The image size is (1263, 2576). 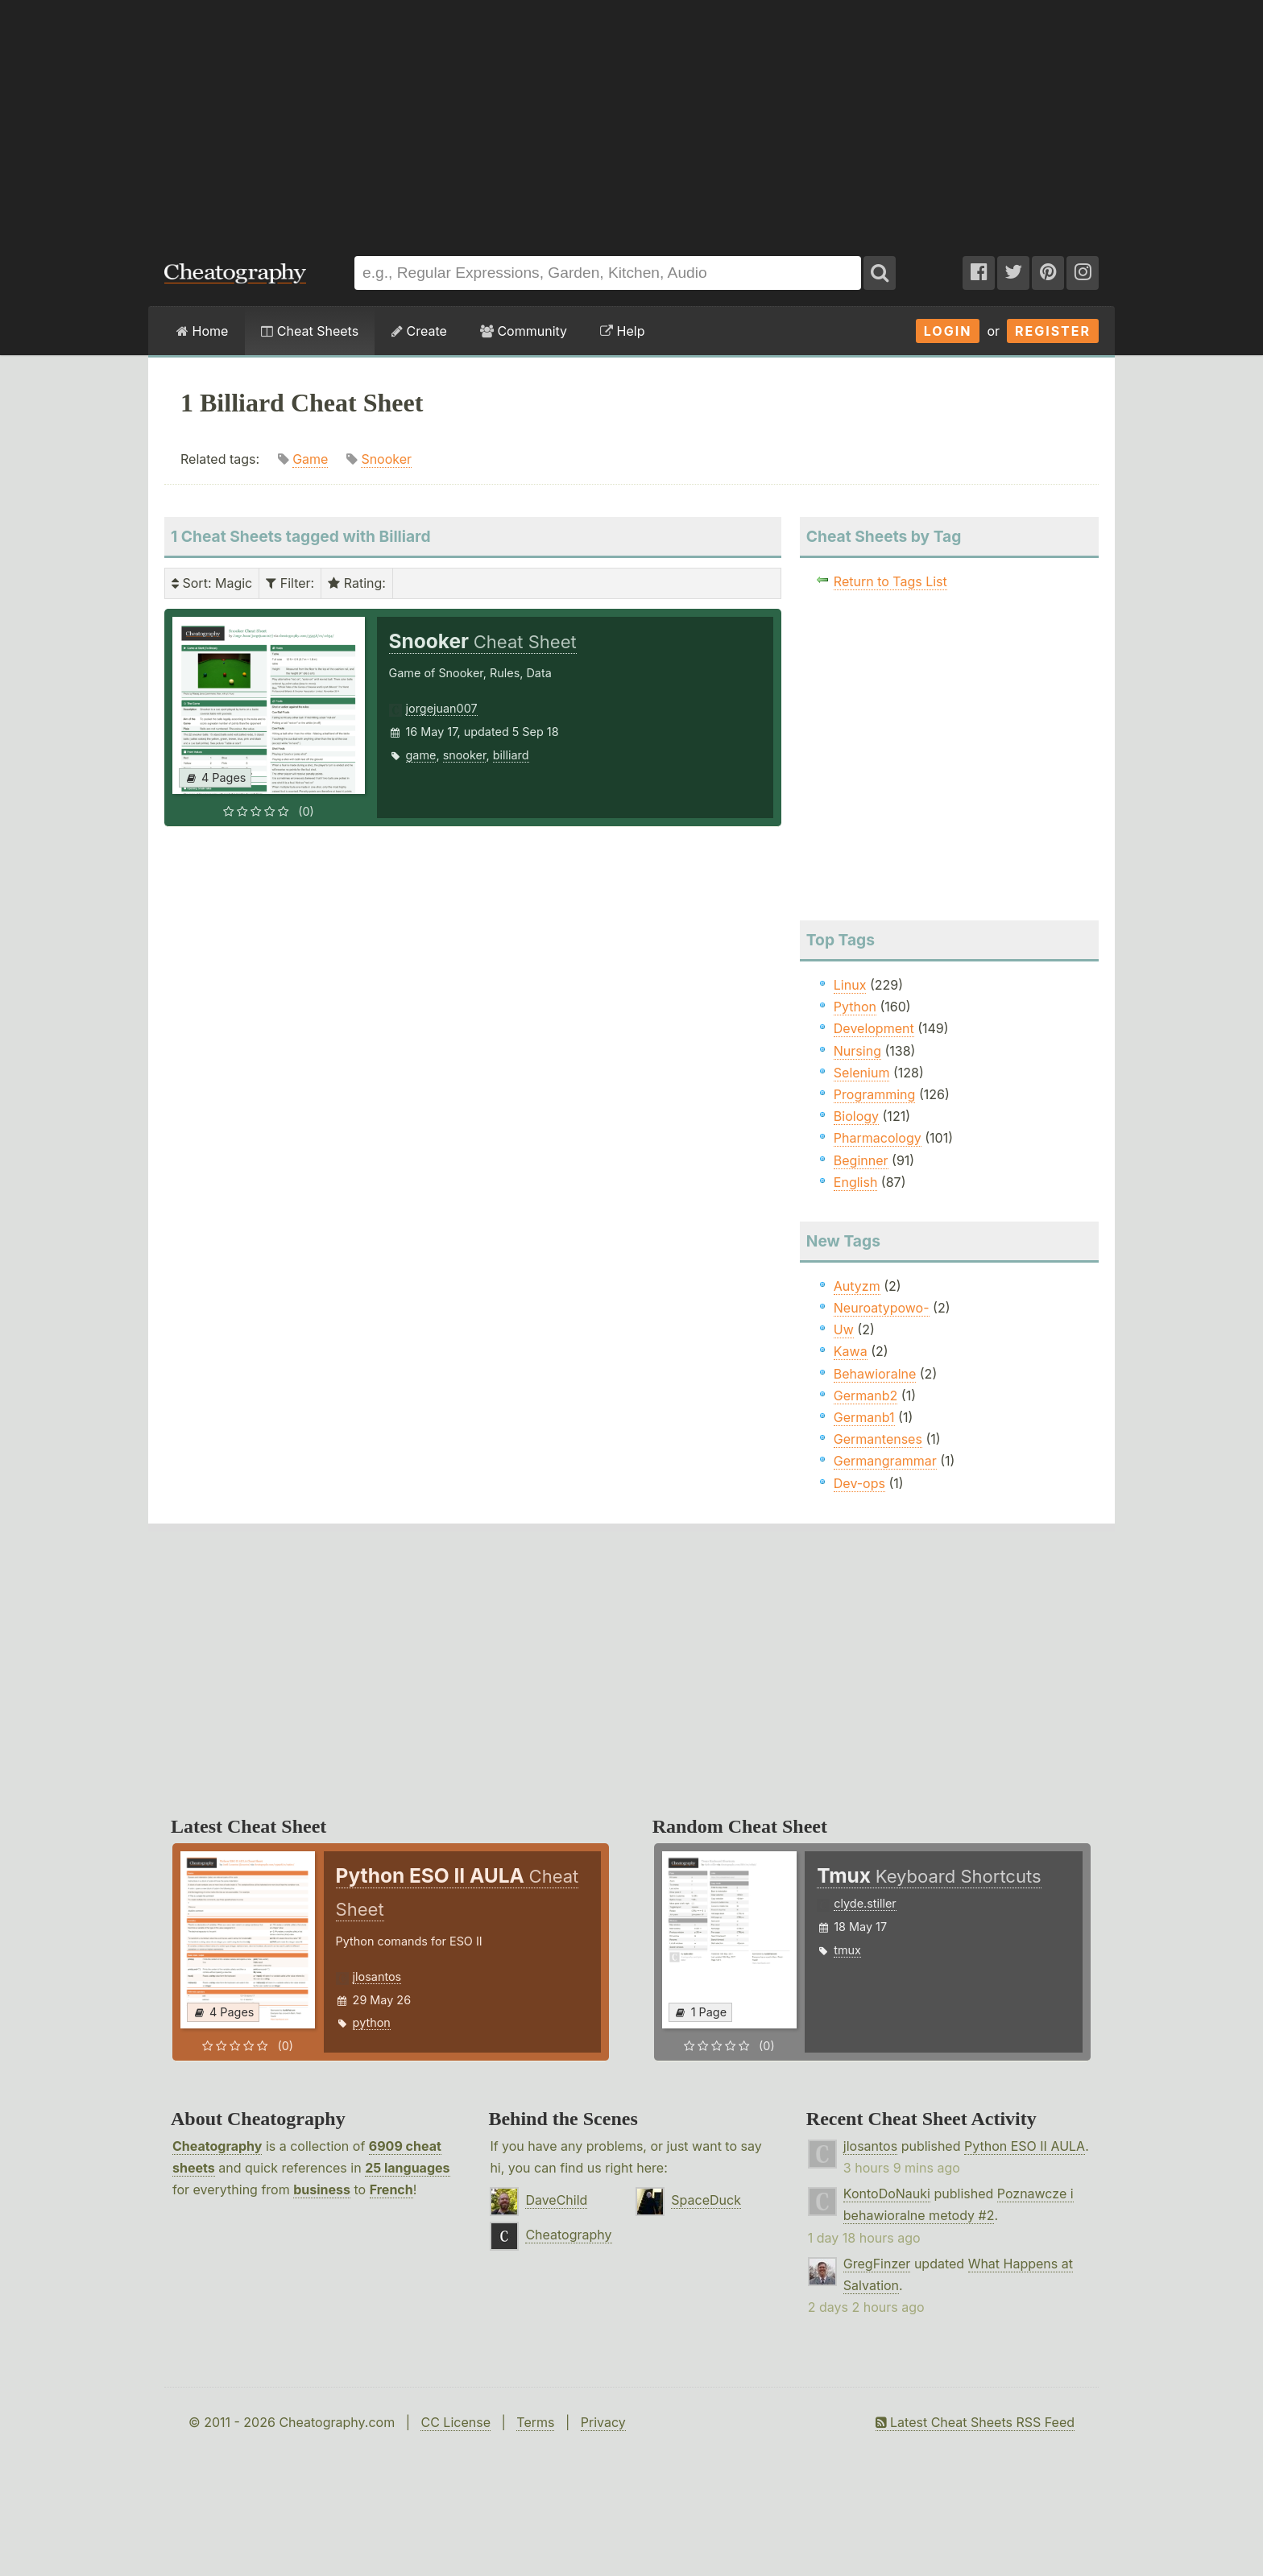 I want to click on DaveChild, so click(x=556, y=2200).